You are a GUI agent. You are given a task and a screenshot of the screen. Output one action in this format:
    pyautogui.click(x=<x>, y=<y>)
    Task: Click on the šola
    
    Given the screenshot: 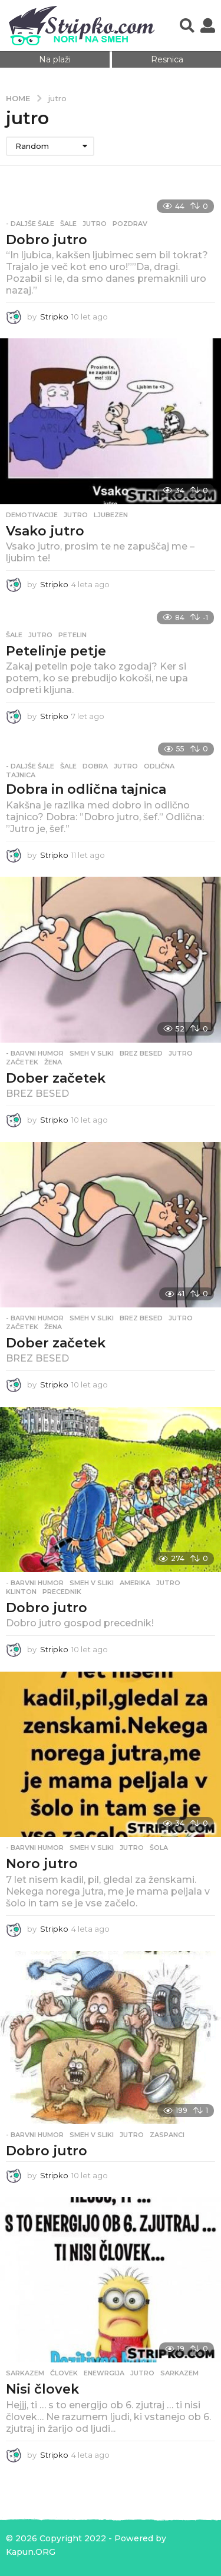 What is the action you would take?
    pyautogui.click(x=159, y=1847)
    